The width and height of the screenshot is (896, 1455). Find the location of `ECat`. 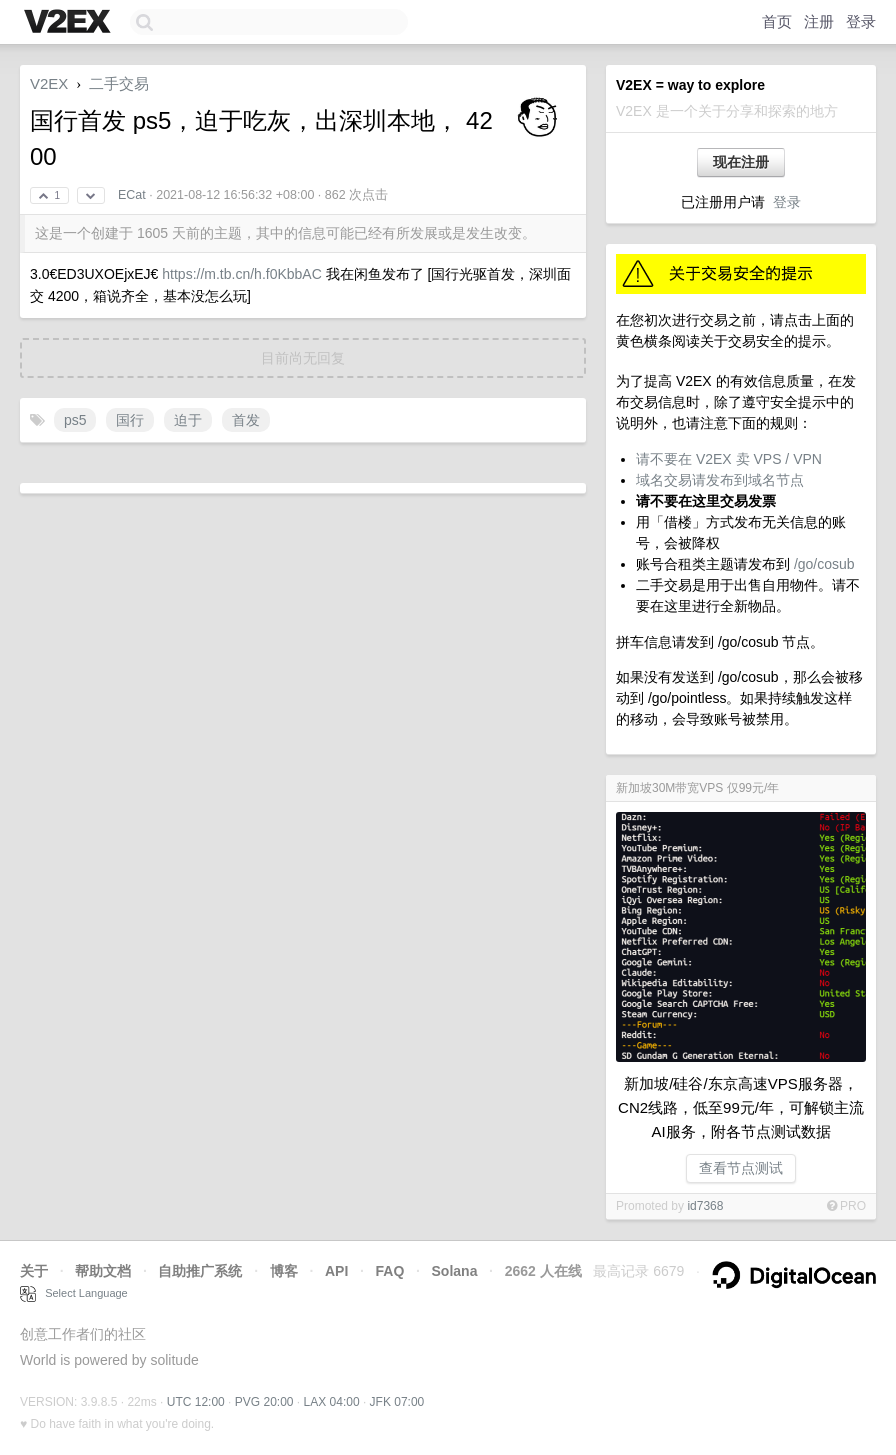

ECat is located at coordinates (132, 195).